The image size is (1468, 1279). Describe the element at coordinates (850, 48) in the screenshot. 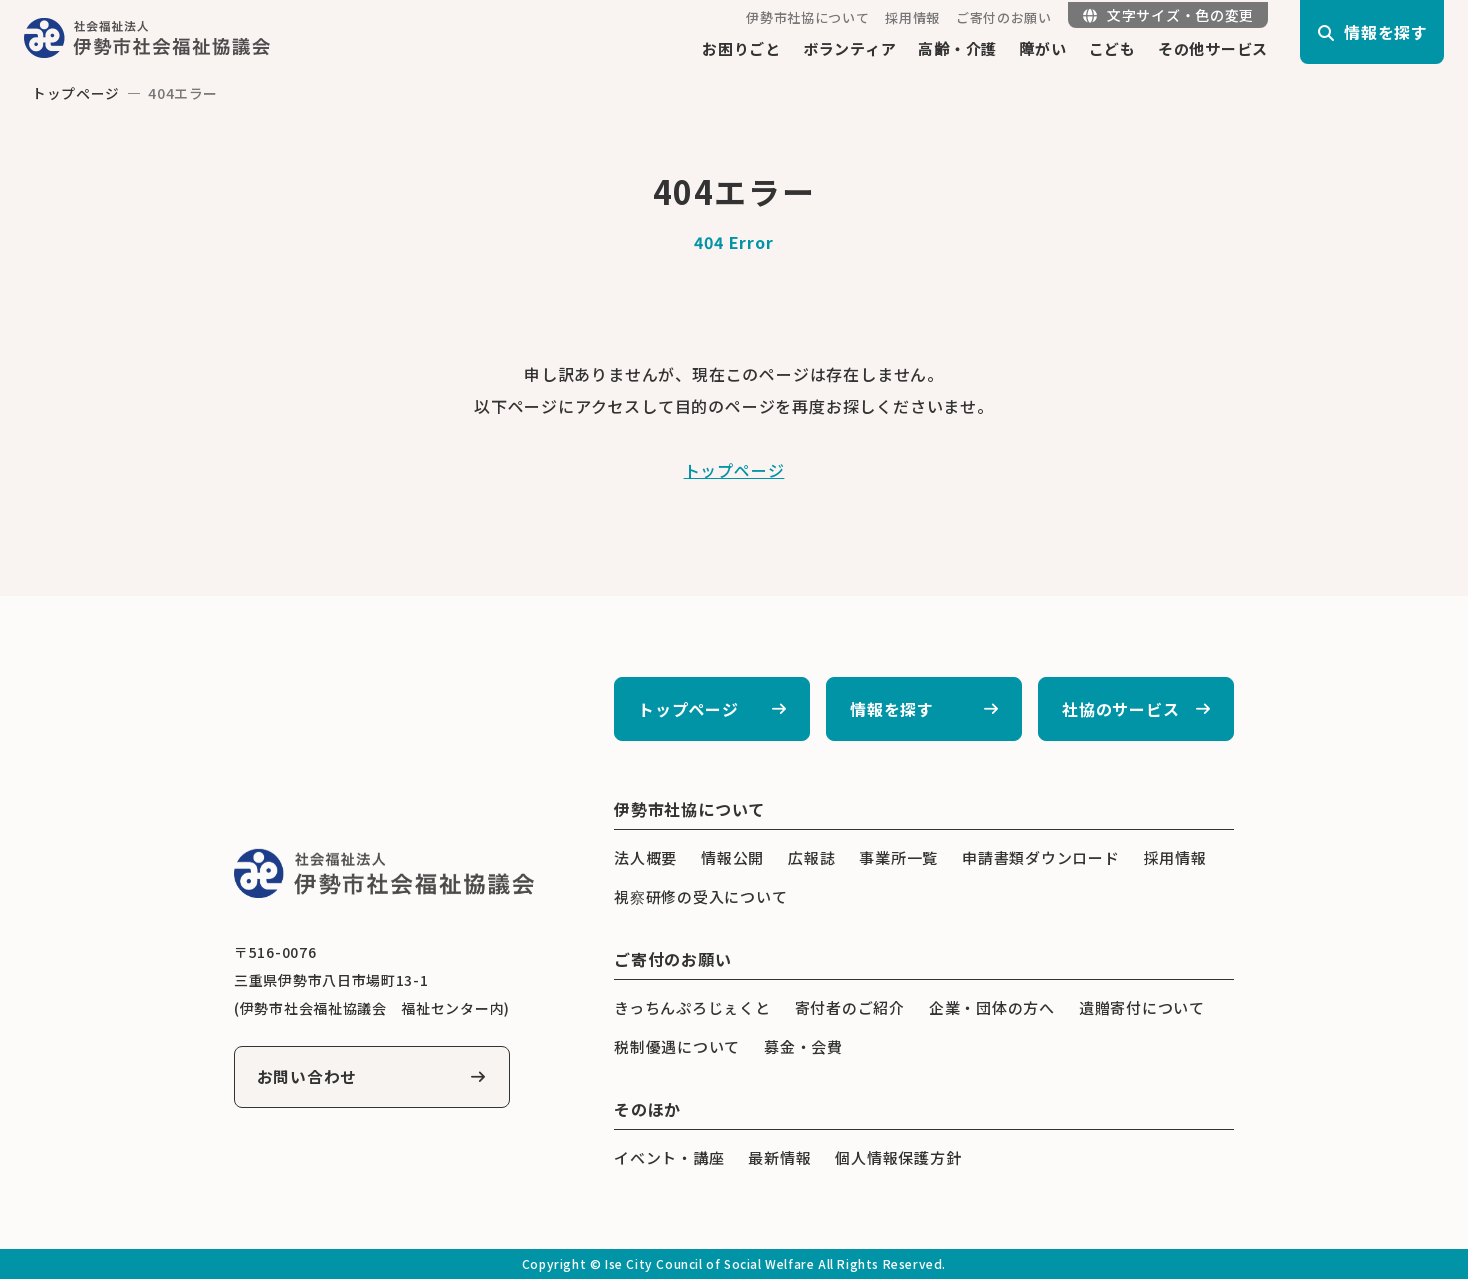

I see `ボランティア` at that location.